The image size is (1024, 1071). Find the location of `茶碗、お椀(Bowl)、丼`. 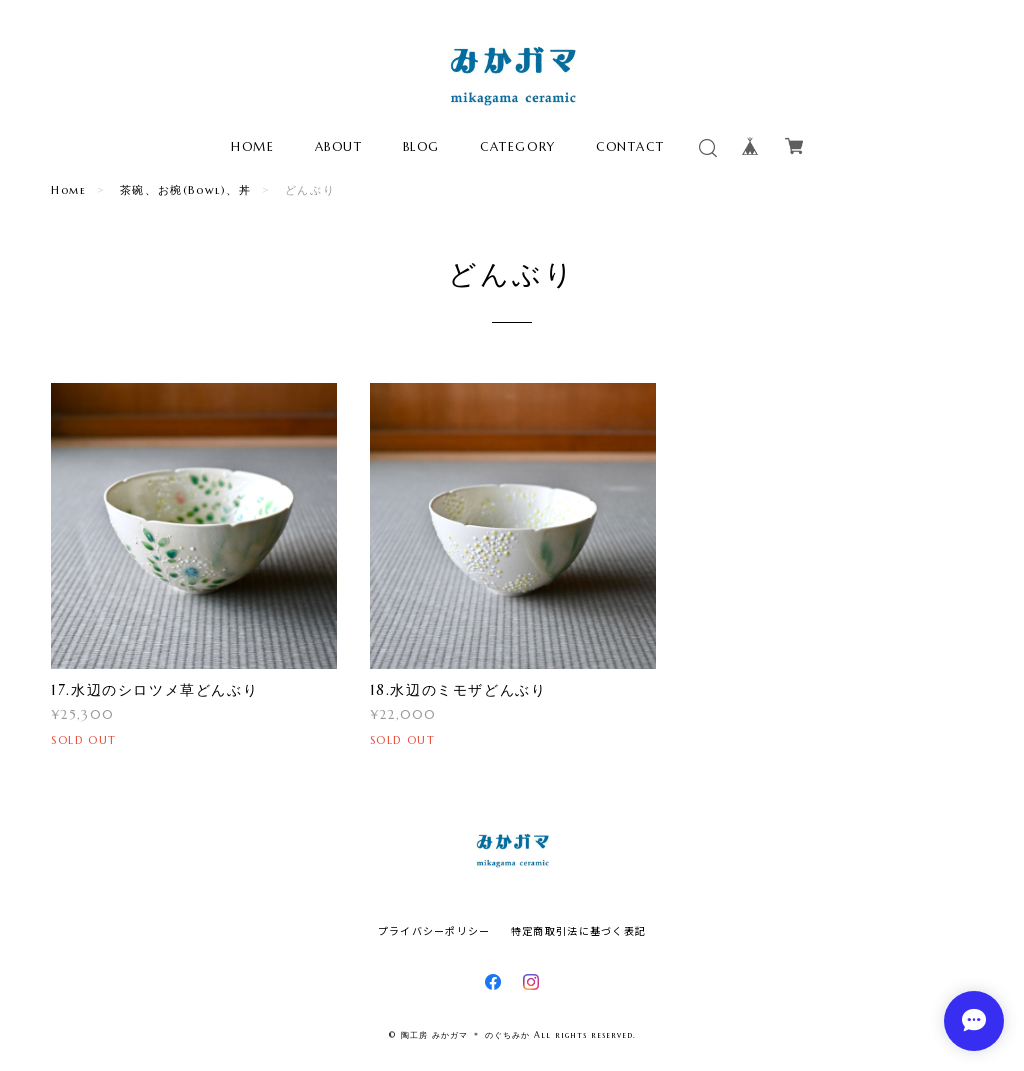

茶碗、お椀(Bowl)、丼 is located at coordinates (186, 190).